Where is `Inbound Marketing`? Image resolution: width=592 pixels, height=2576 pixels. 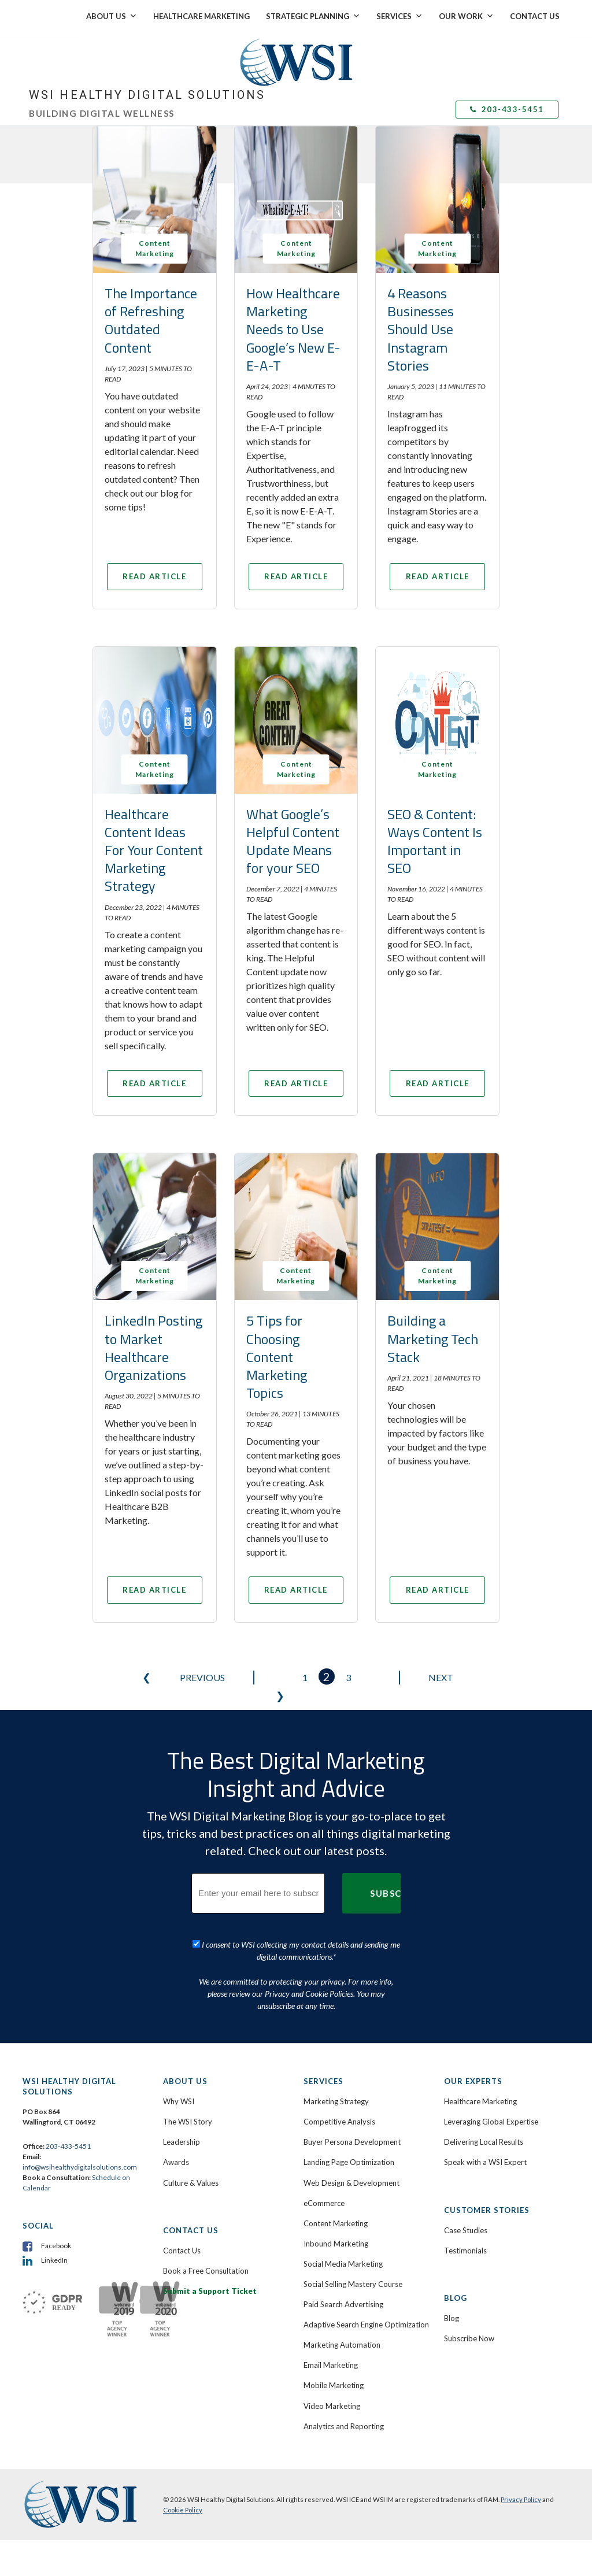
Inbound Marketing is located at coordinates (336, 2279).